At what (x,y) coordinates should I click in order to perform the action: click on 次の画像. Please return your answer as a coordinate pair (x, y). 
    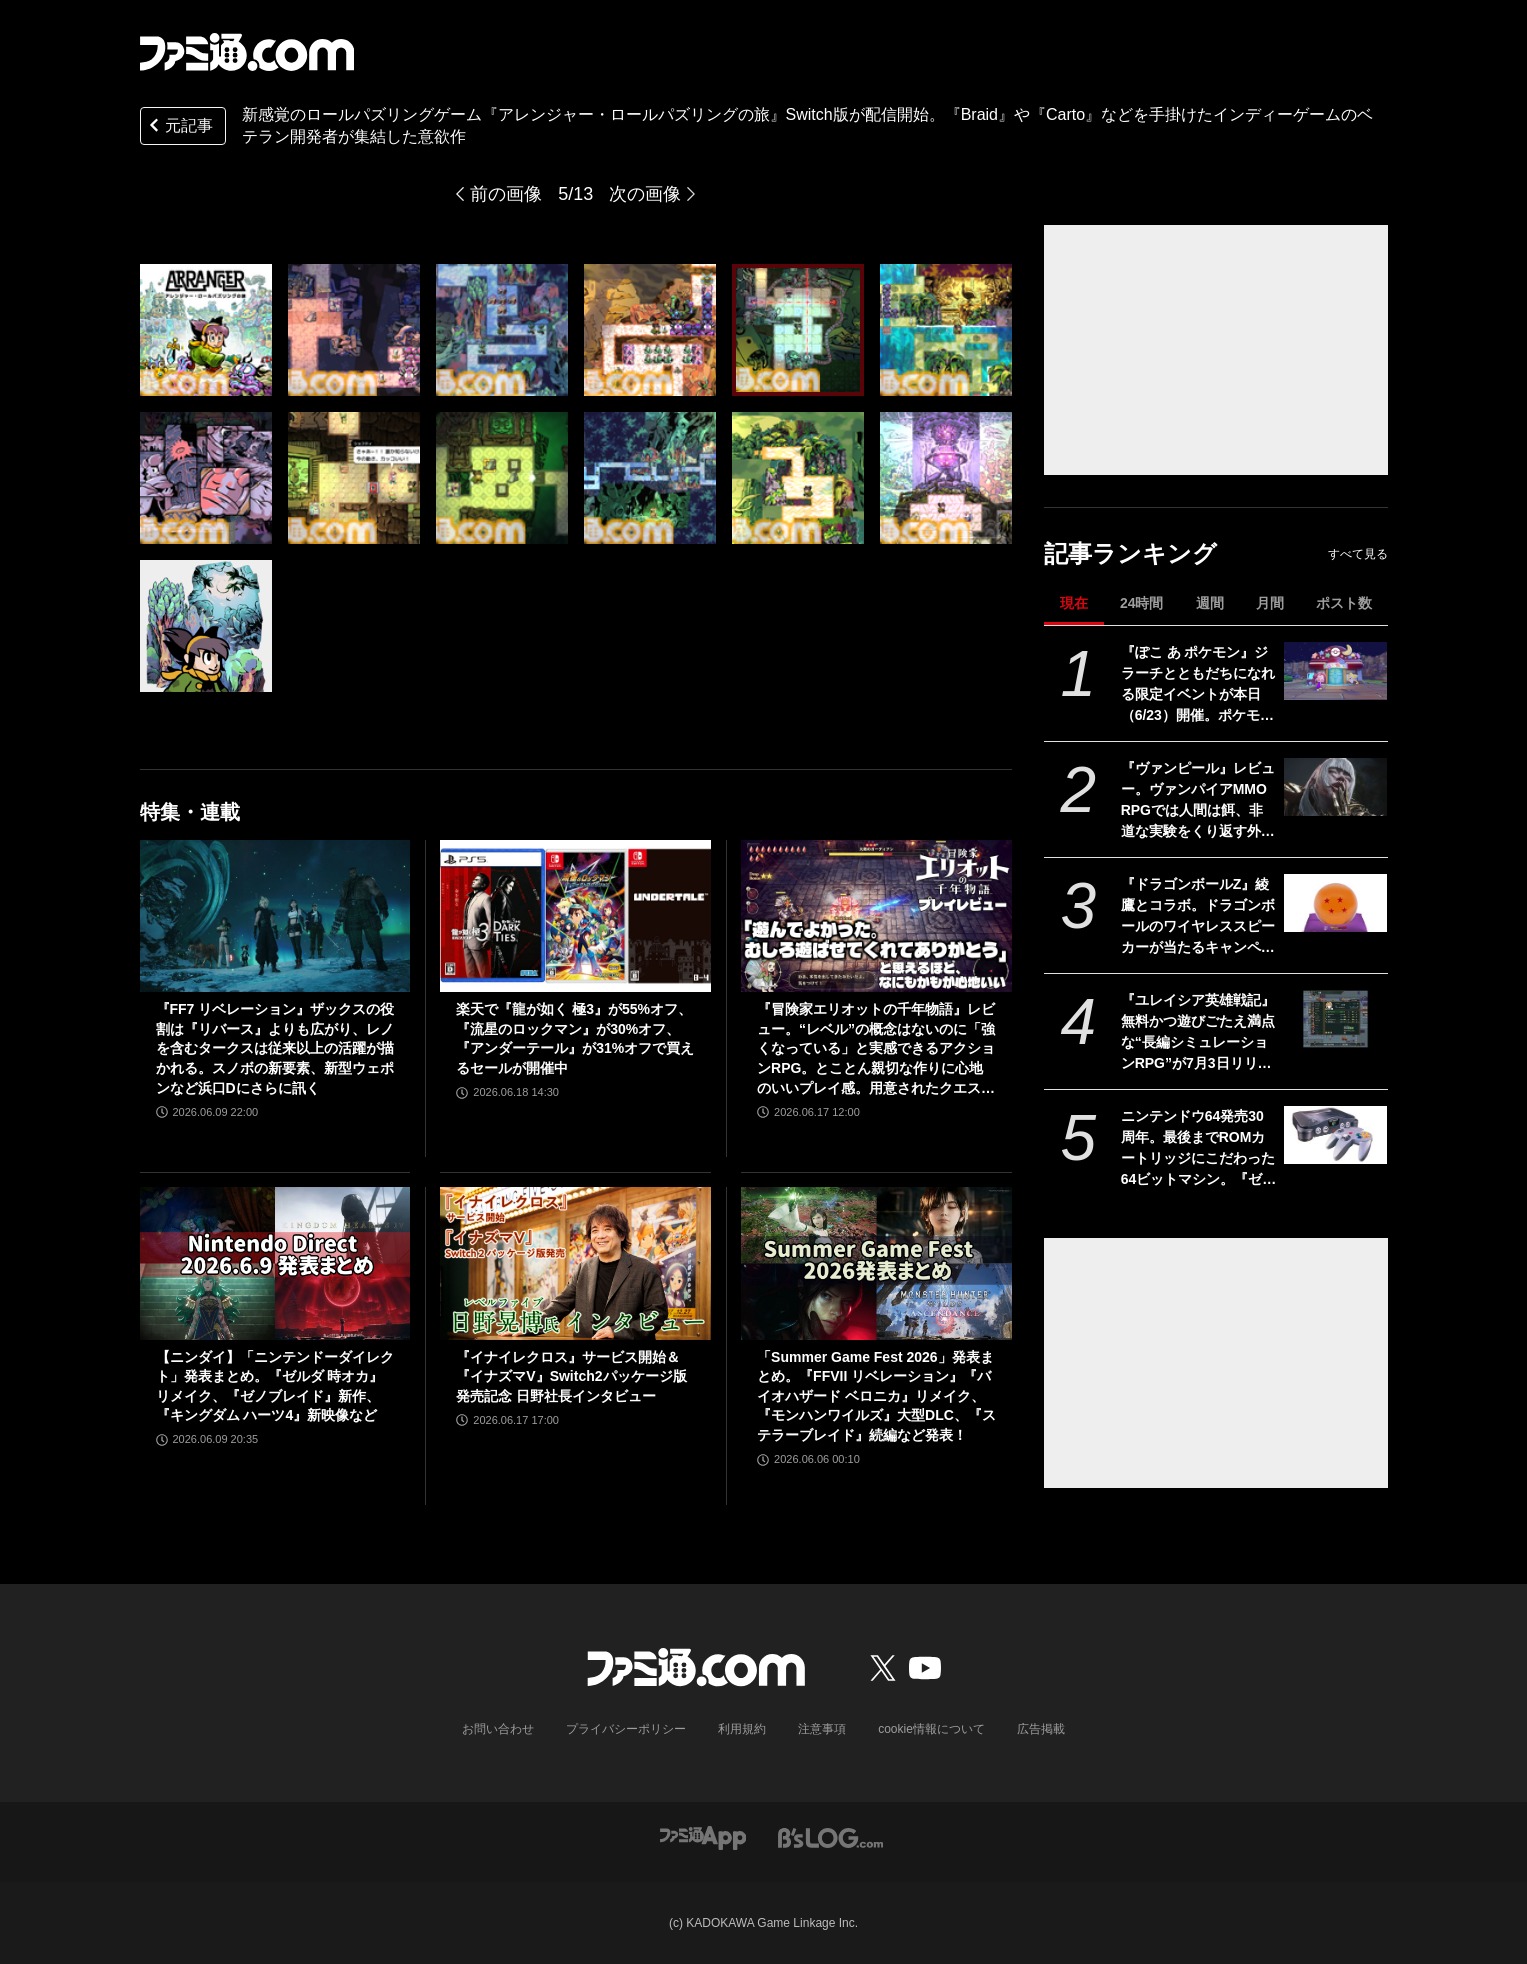
    Looking at the image, I should click on (645, 194).